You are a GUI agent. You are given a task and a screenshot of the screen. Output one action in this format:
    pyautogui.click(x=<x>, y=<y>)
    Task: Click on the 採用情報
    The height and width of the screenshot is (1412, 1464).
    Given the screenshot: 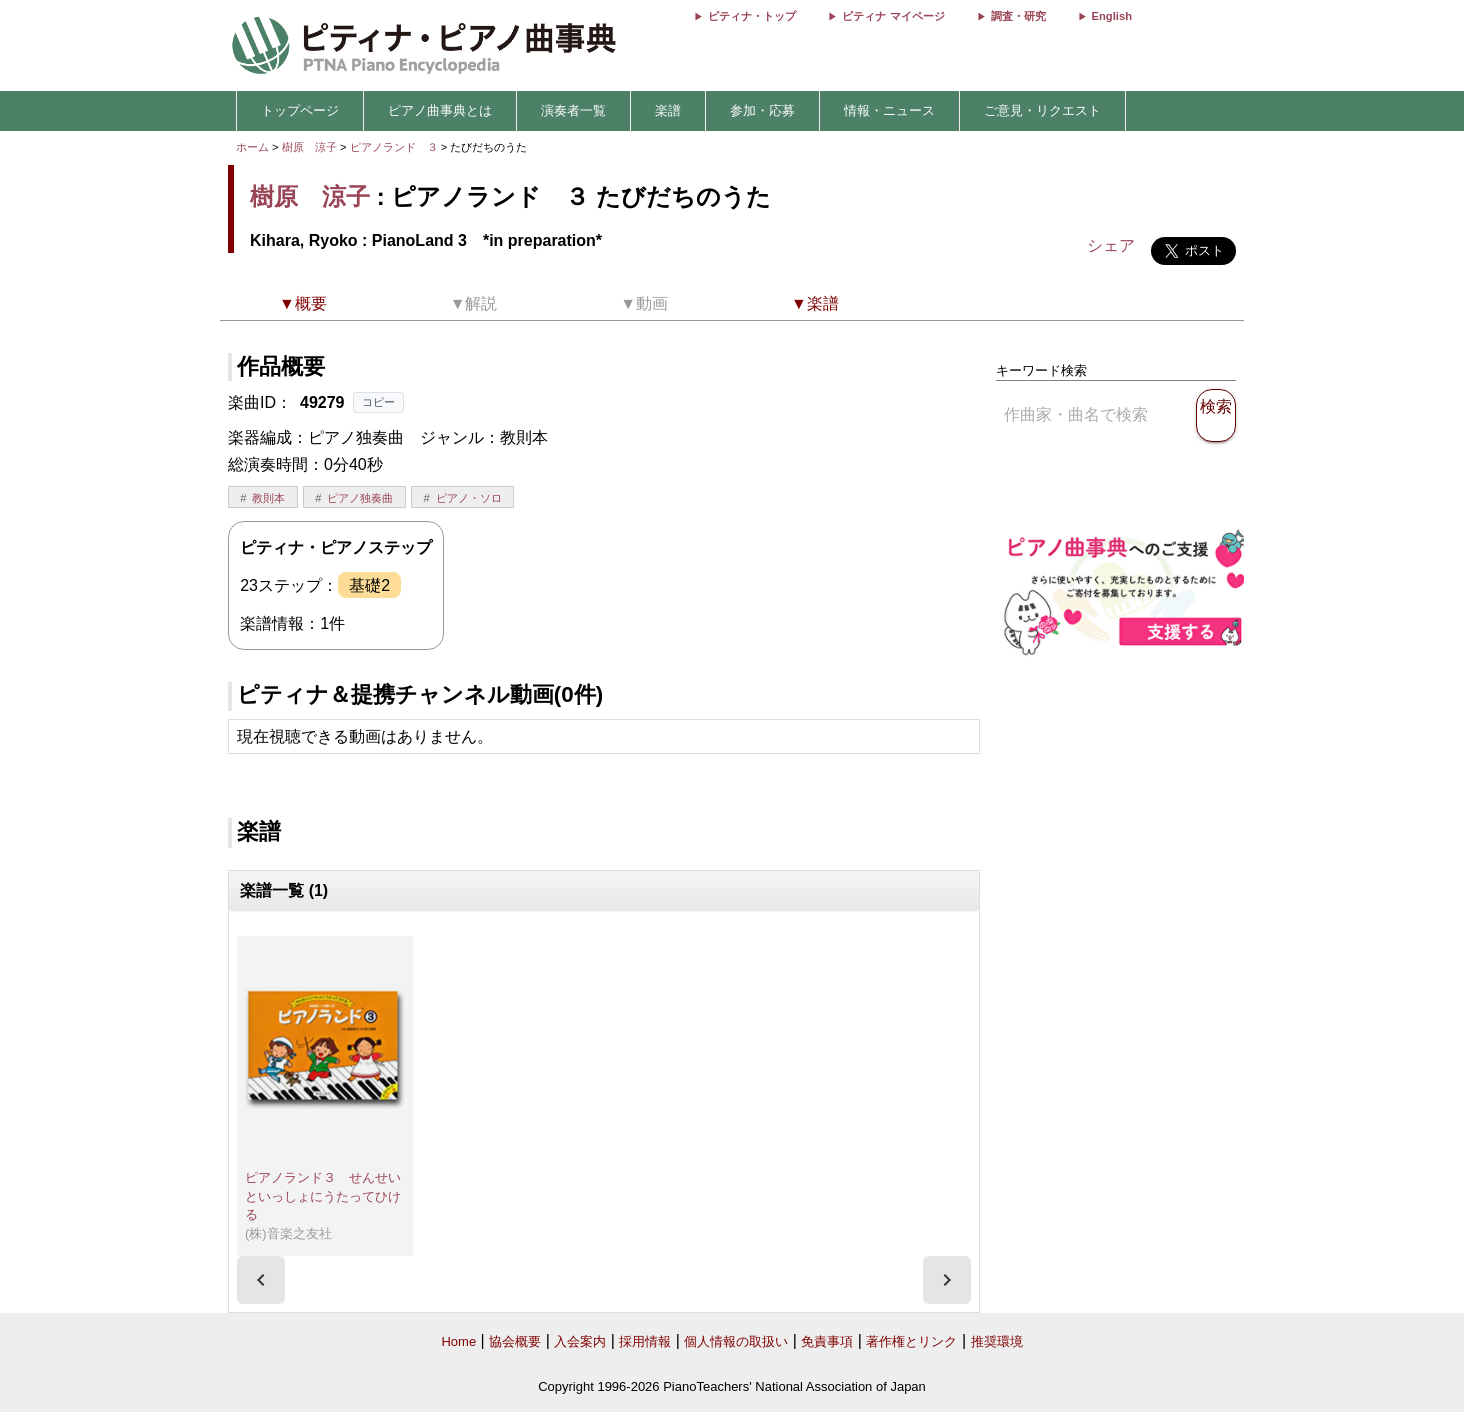 What is the action you would take?
    pyautogui.click(x=645, y=1341)
    